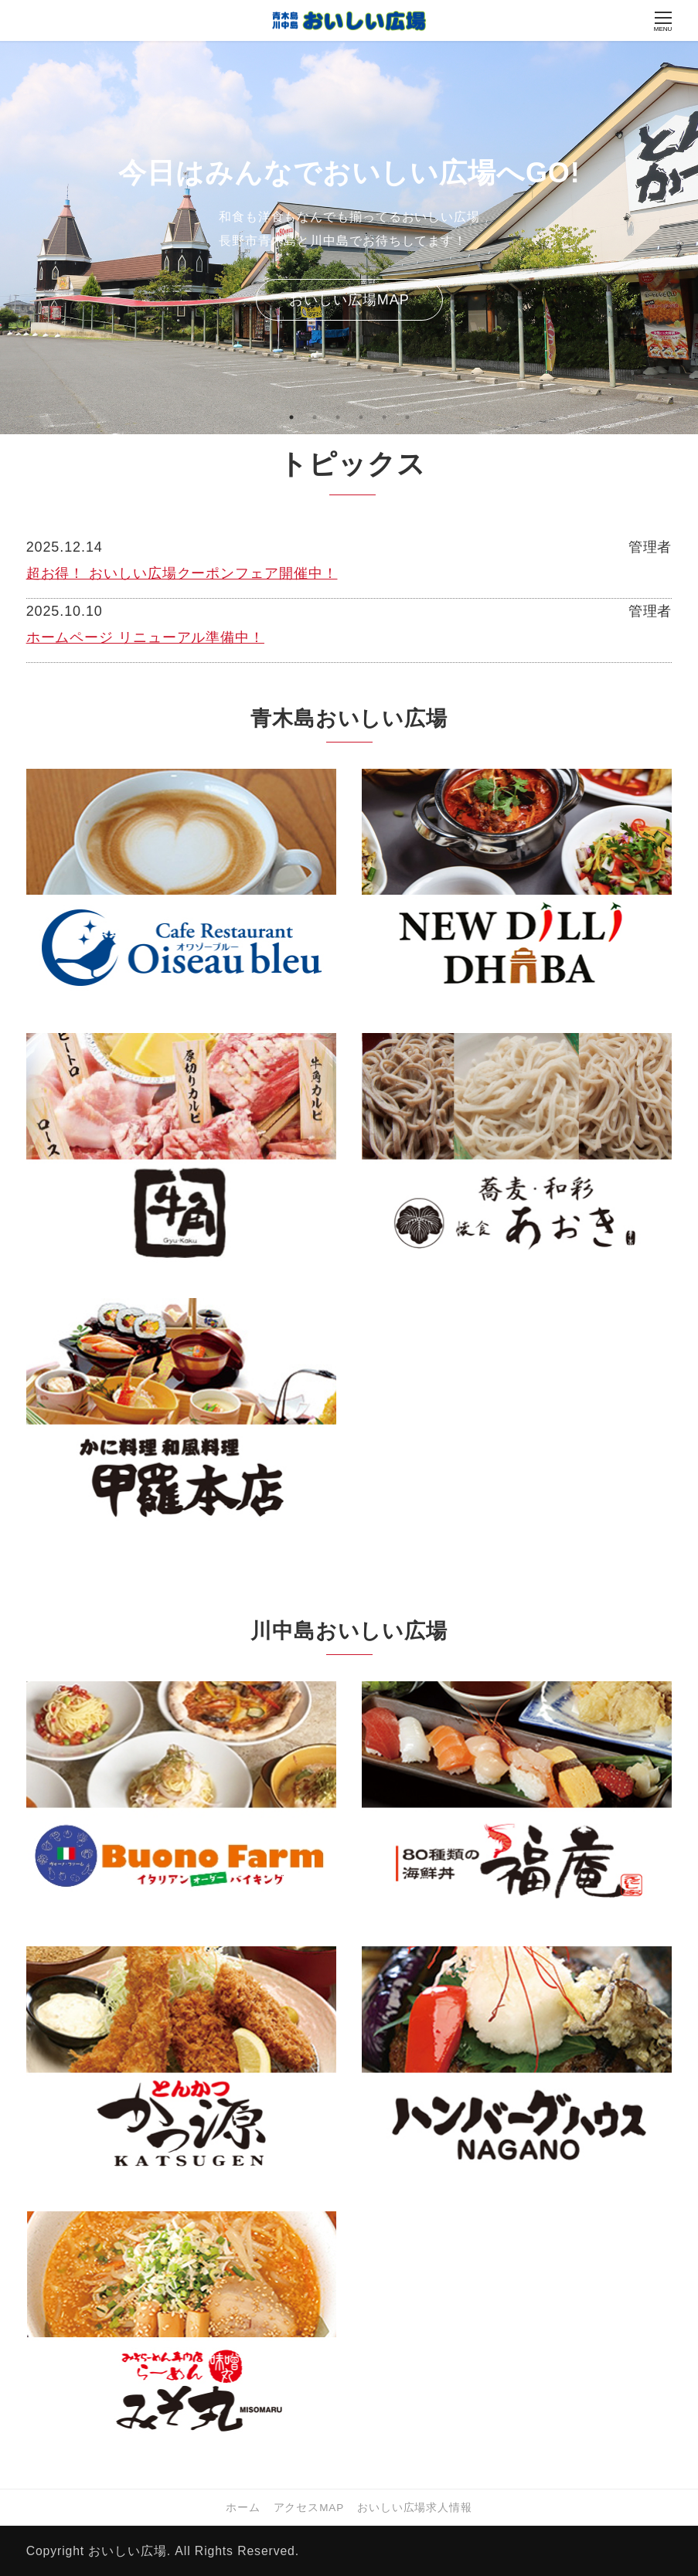 This screenshot has height=2576, width=698. I want to click on ホーム, so click(243, 2507).